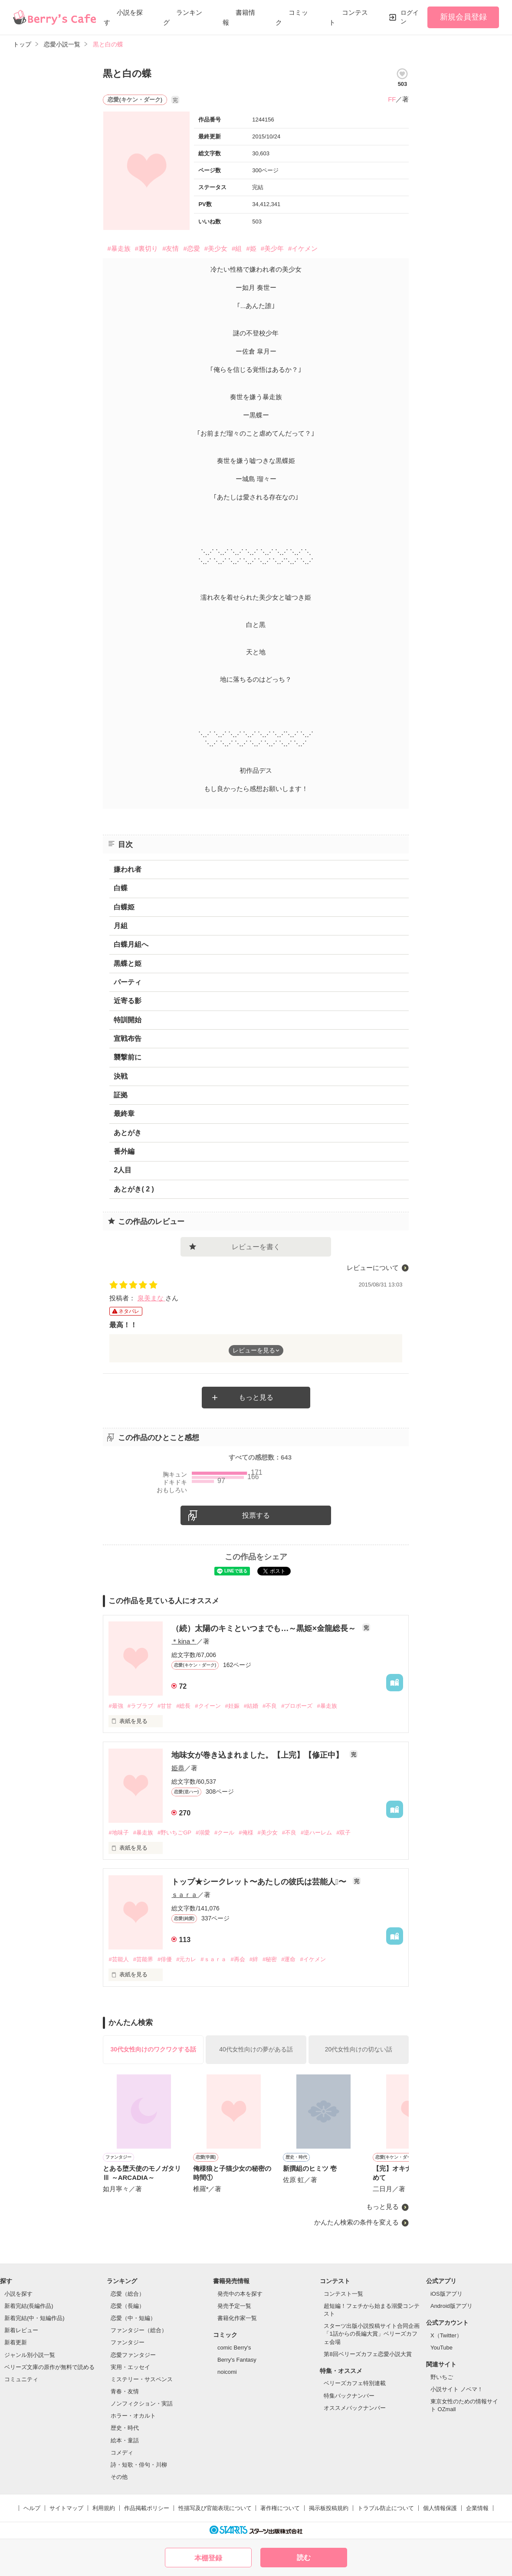  What do you see at coordinates (256, 1515) in the screenshot?
I see `投票する` at bounding box center [256, 1515].